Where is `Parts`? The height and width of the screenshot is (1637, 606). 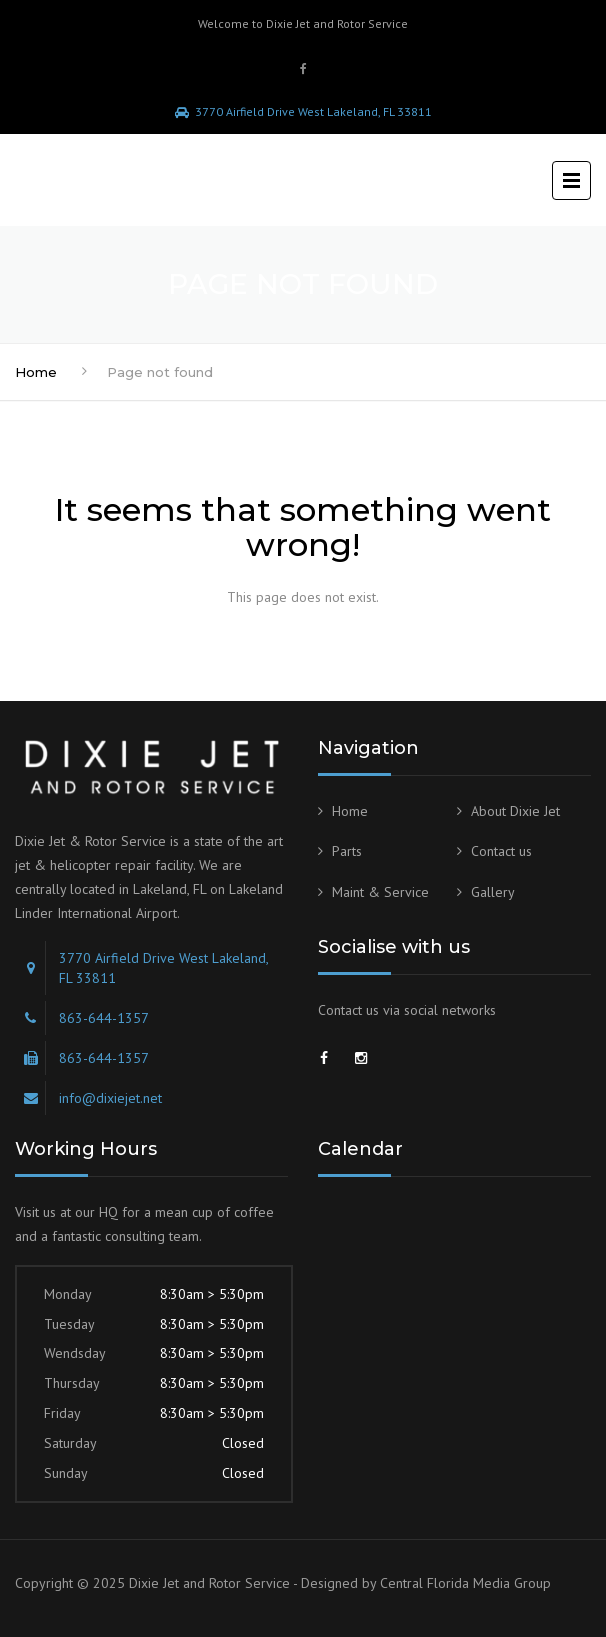 Parts is located at coordinates (347, 851).